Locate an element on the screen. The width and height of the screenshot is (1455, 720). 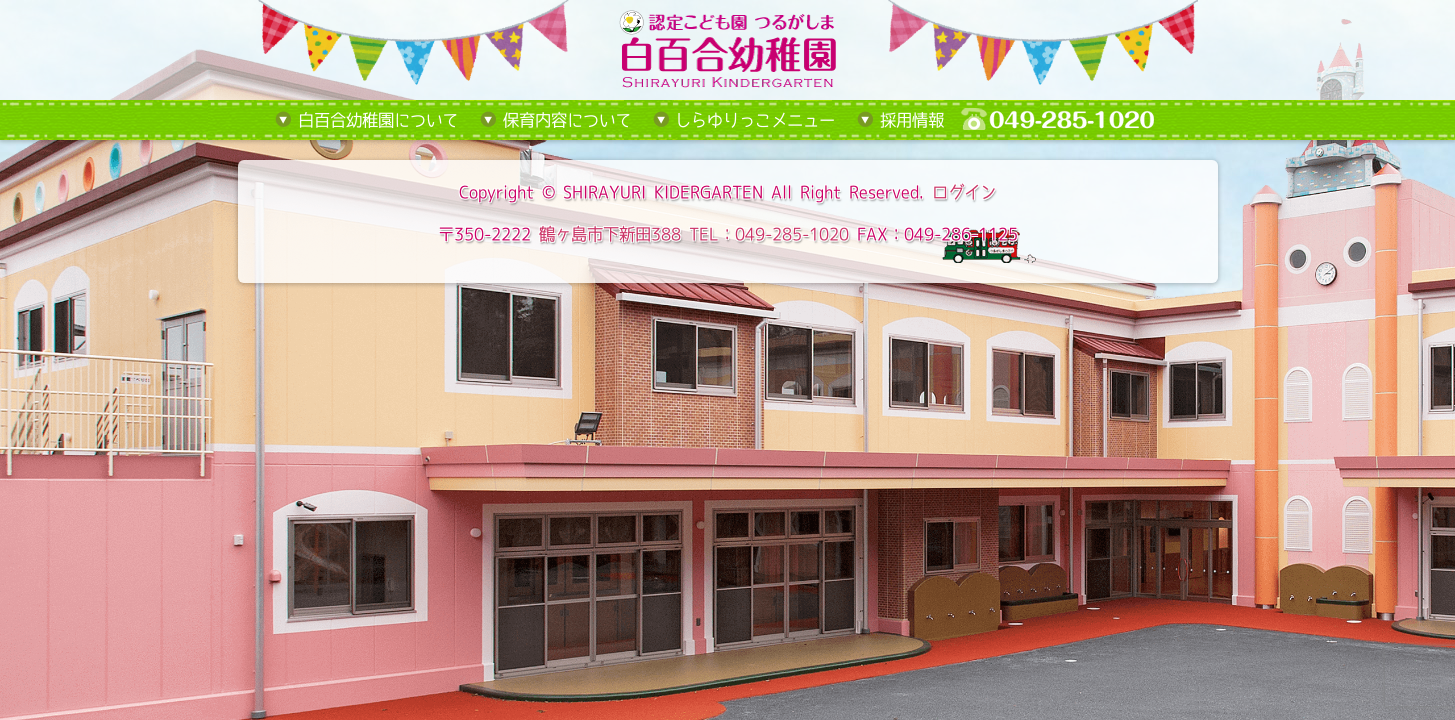
tel:049-285-1020 is located at coordinates (1073, 120).